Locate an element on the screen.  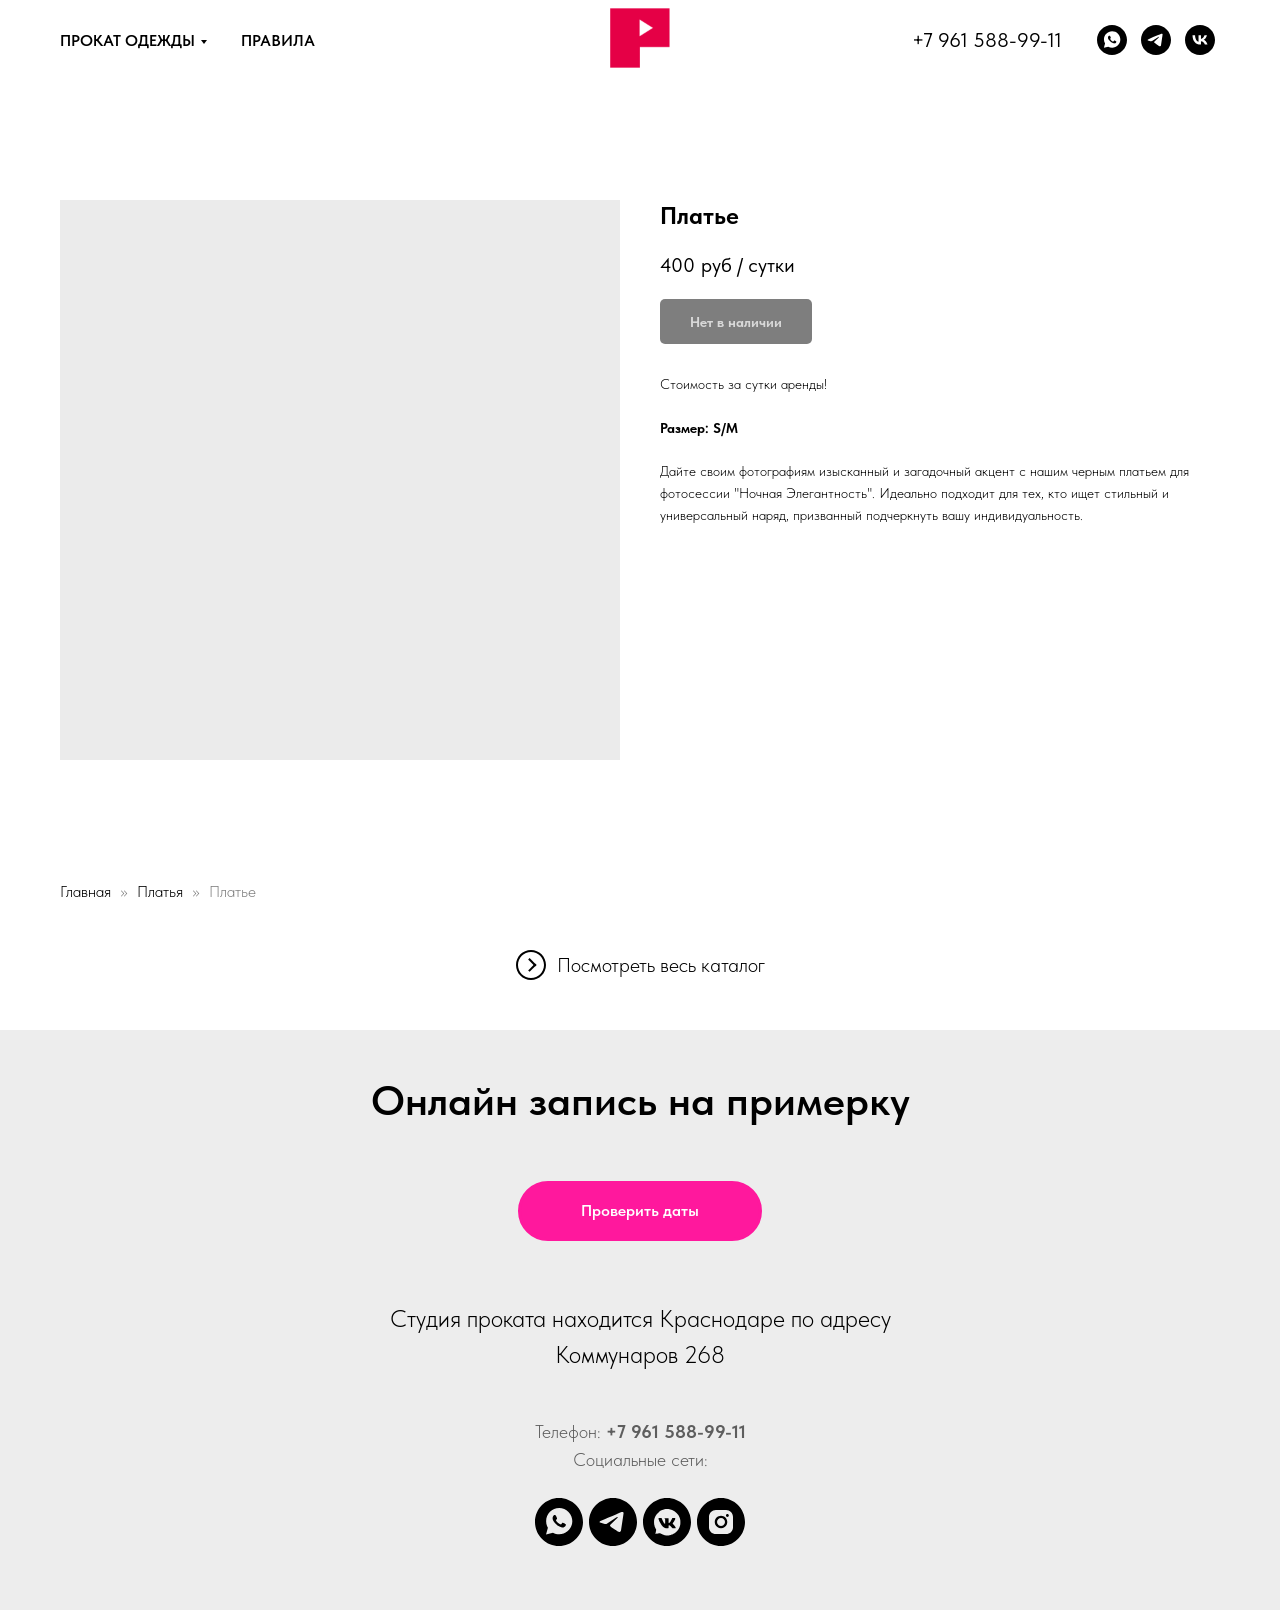
+7 961 588-99-11 is located at coordinates (987, 40).